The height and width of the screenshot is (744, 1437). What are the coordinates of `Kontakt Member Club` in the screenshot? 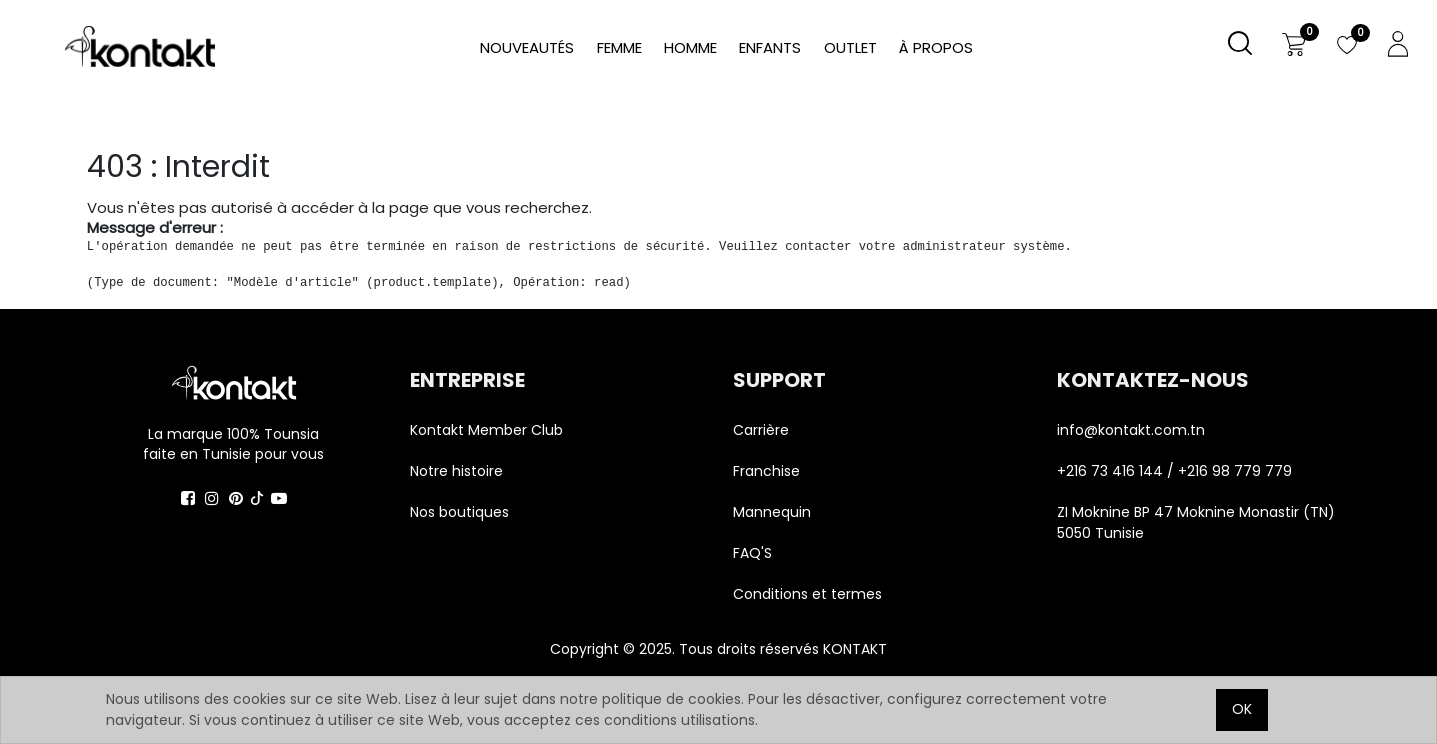 It's located at (486, 430).